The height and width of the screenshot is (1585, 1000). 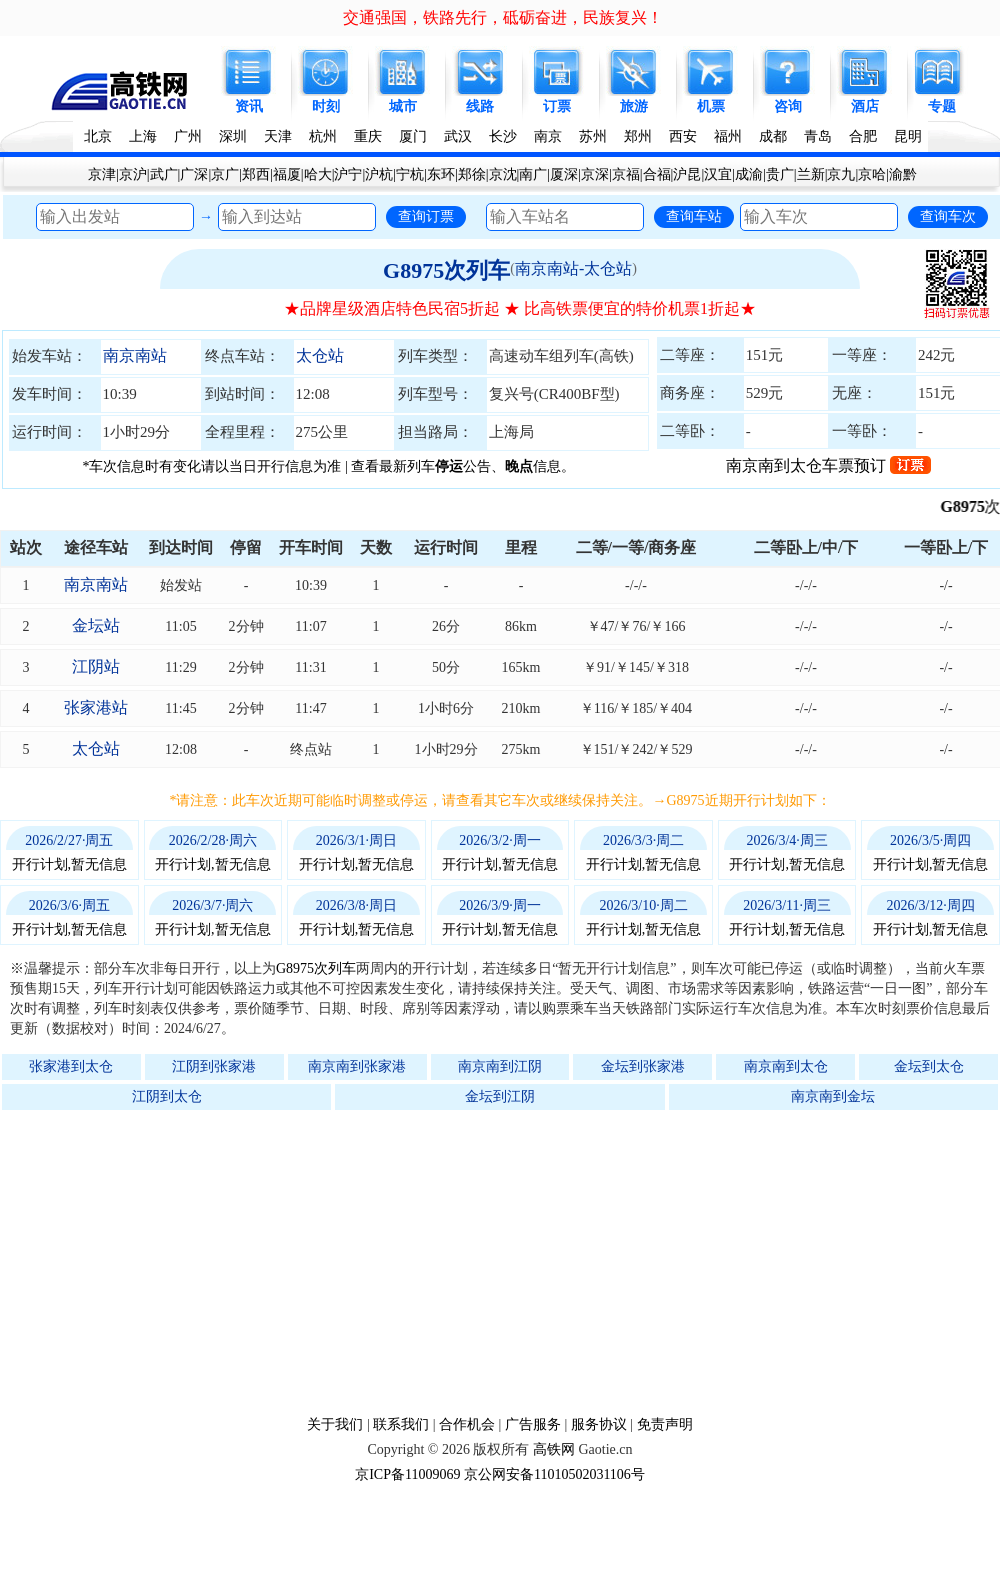 What do you see at coordinates (500, 1066) in the screenshot?
I see `南京南到江阴` at bounding box center [500, 1066].